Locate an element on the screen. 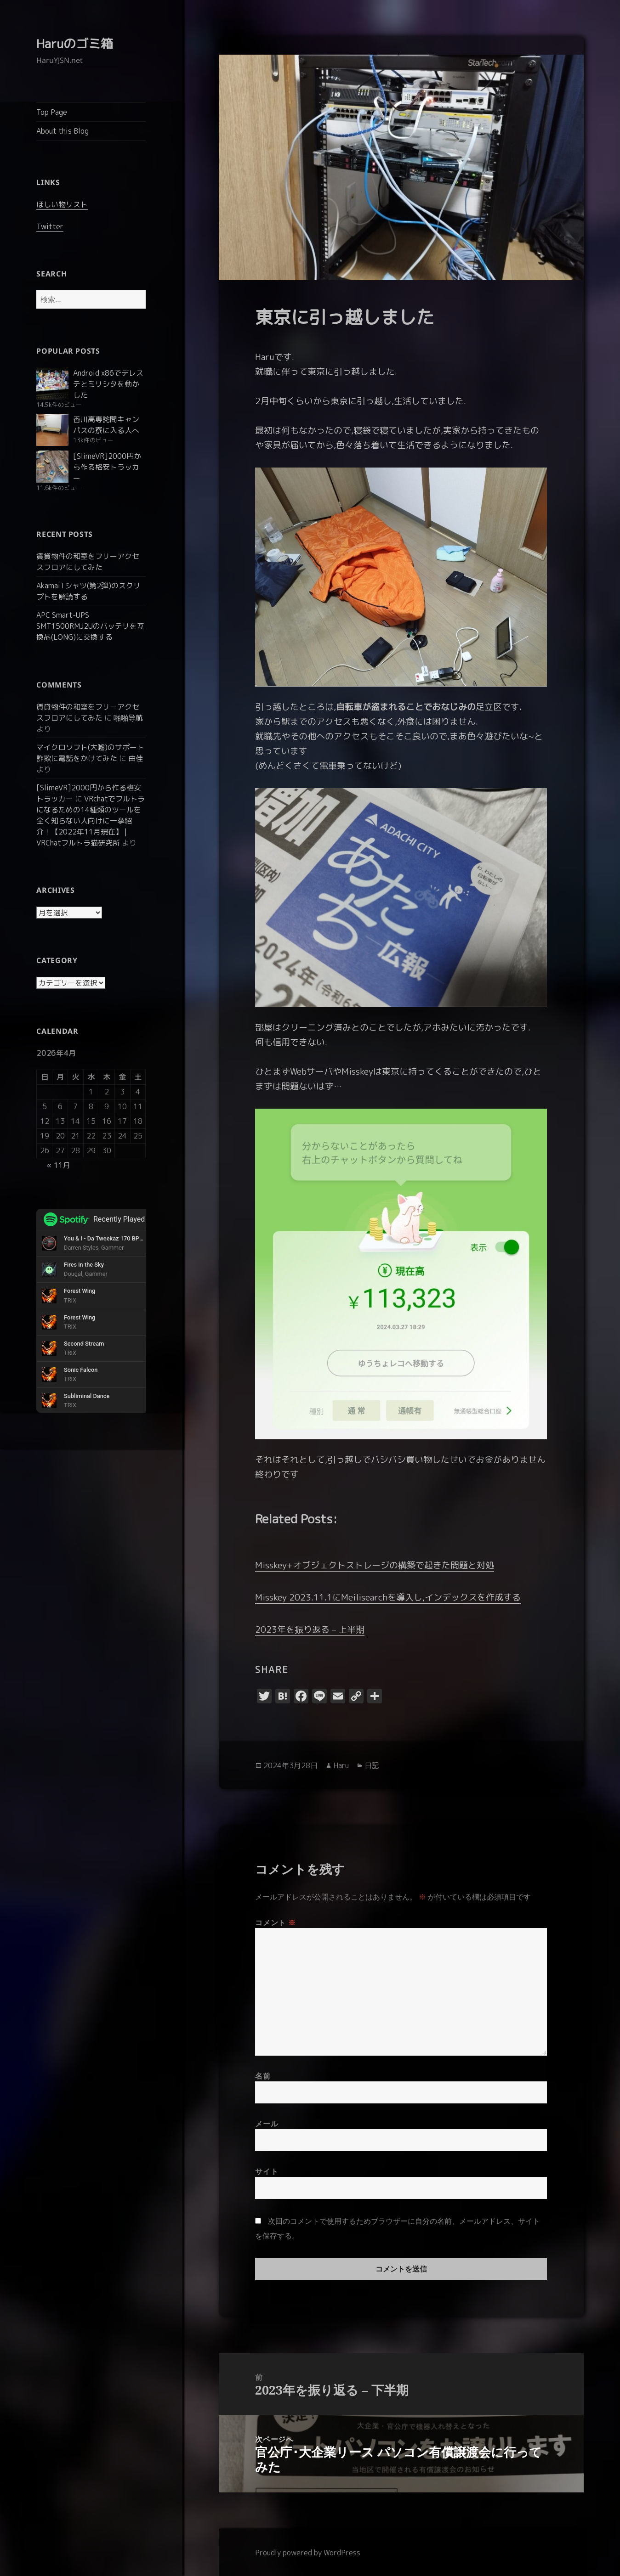 This screenshot has width=620, height=2576. Top Page is located at coordinates (51, 112).